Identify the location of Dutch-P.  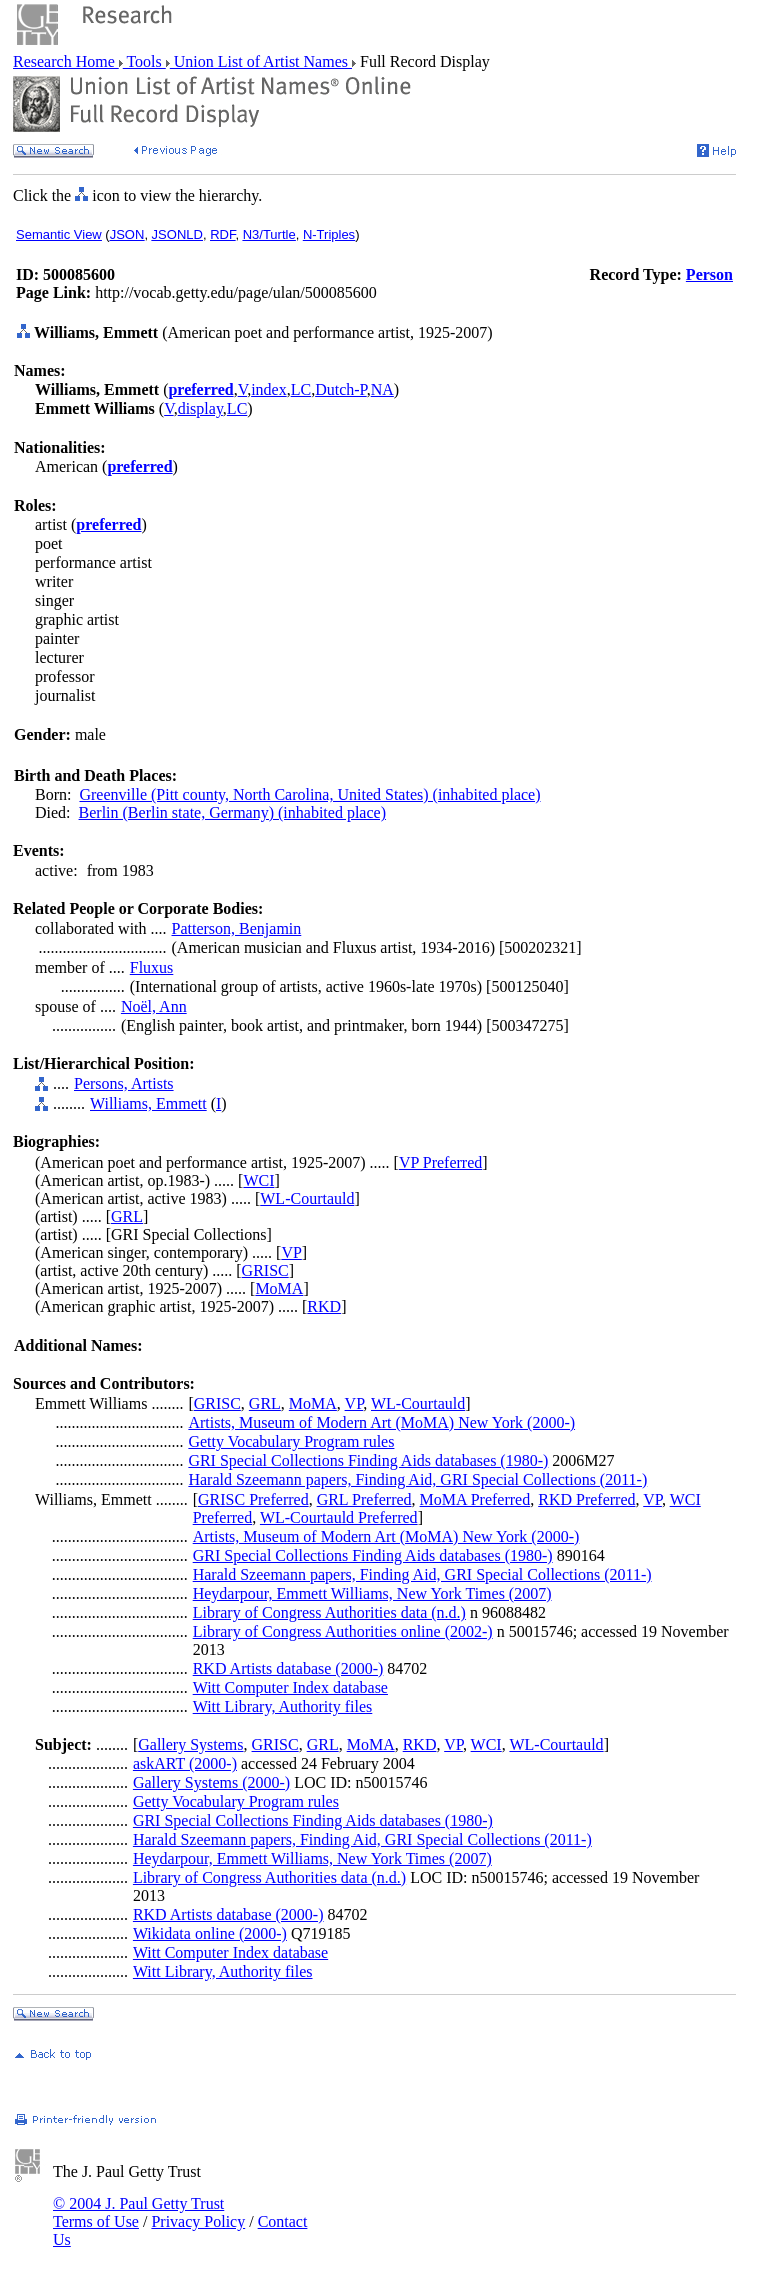
(341, 389).